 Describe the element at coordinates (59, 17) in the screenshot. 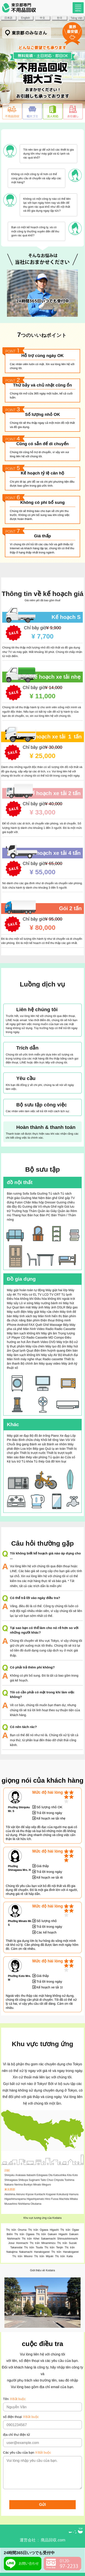

I see `한국` at that location.